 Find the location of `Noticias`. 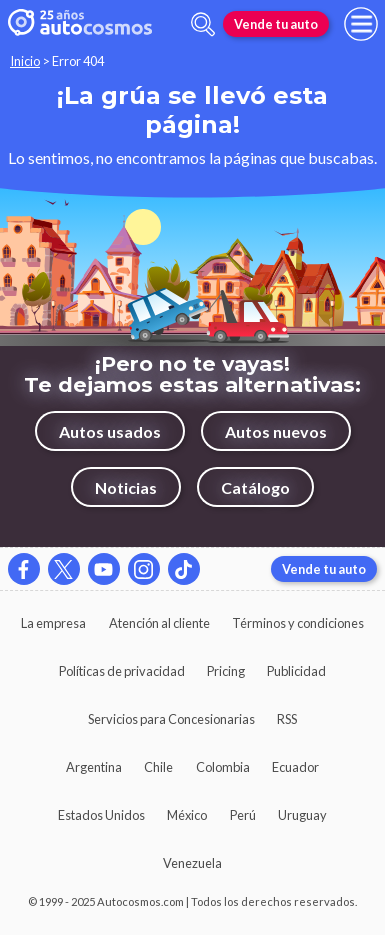

Noticias is located at coordinates (126, 487).